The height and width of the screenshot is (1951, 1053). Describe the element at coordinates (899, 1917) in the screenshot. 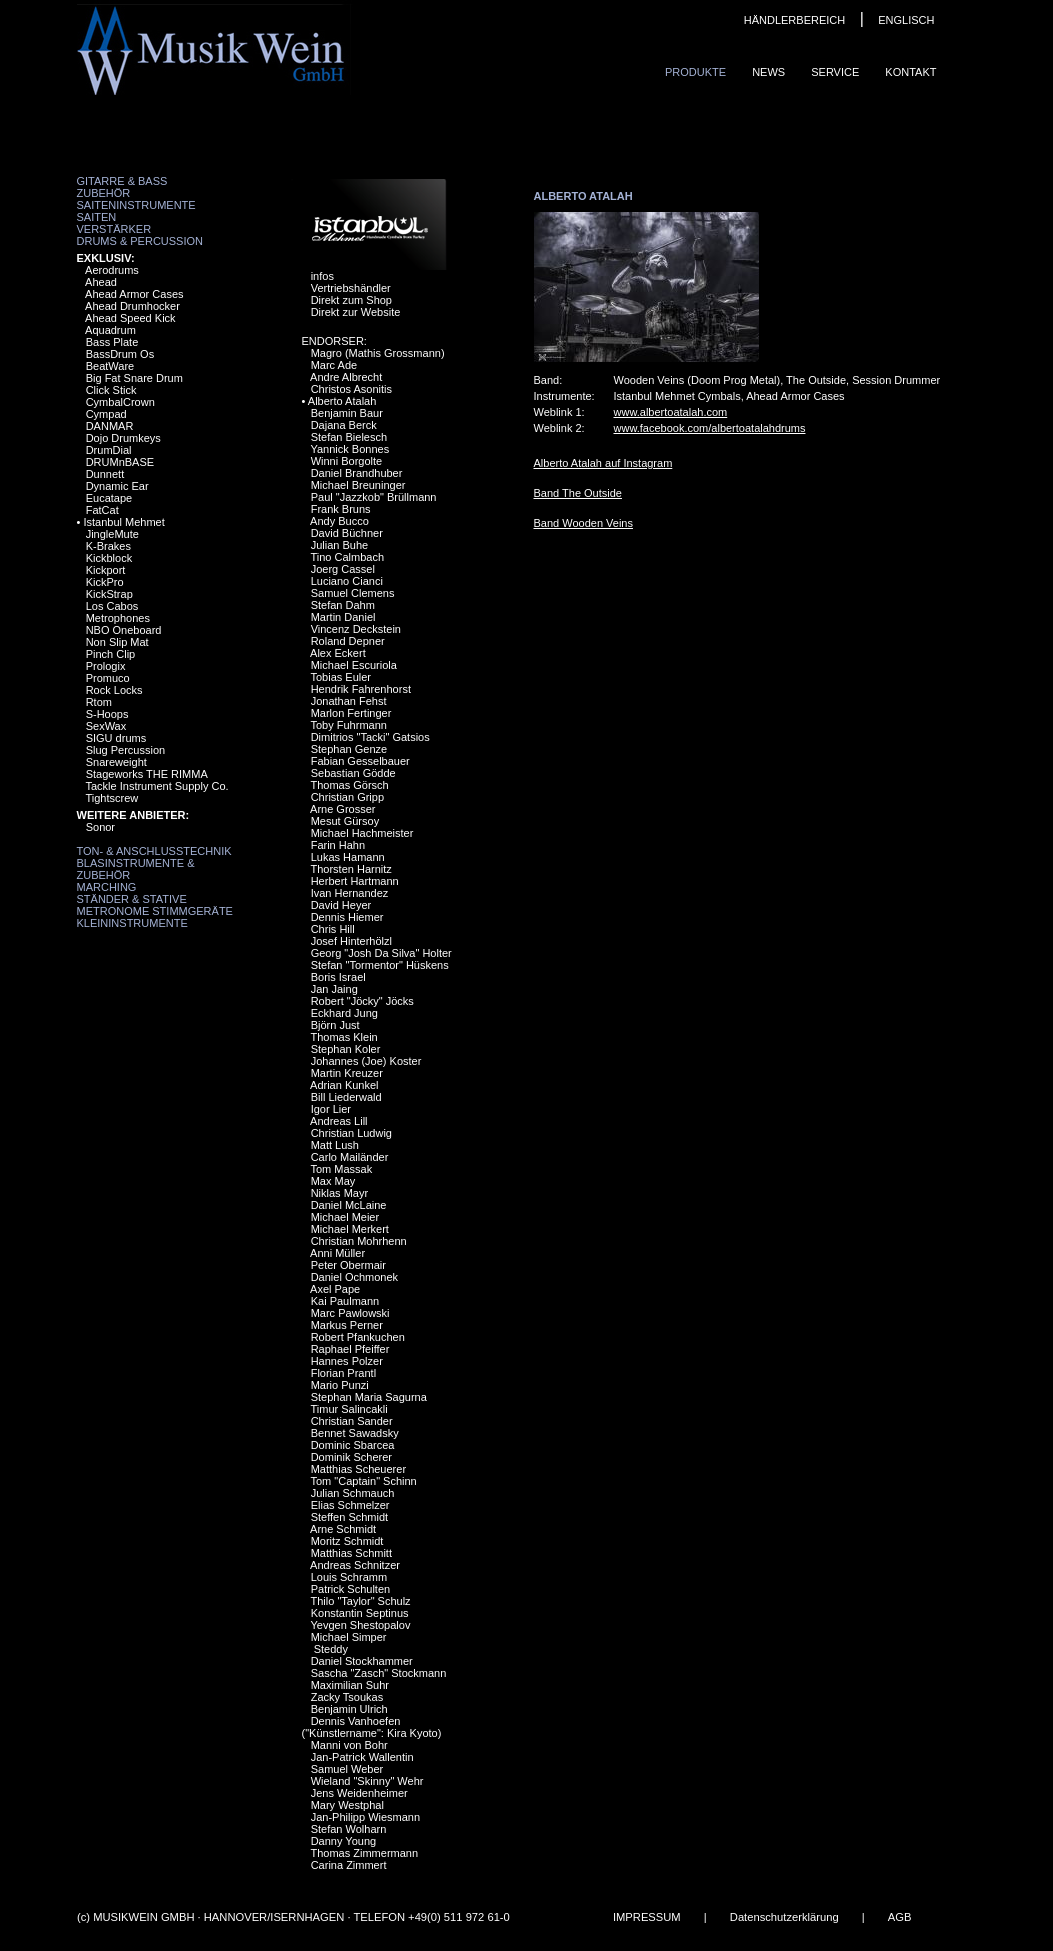

I see `AGB` at that location.